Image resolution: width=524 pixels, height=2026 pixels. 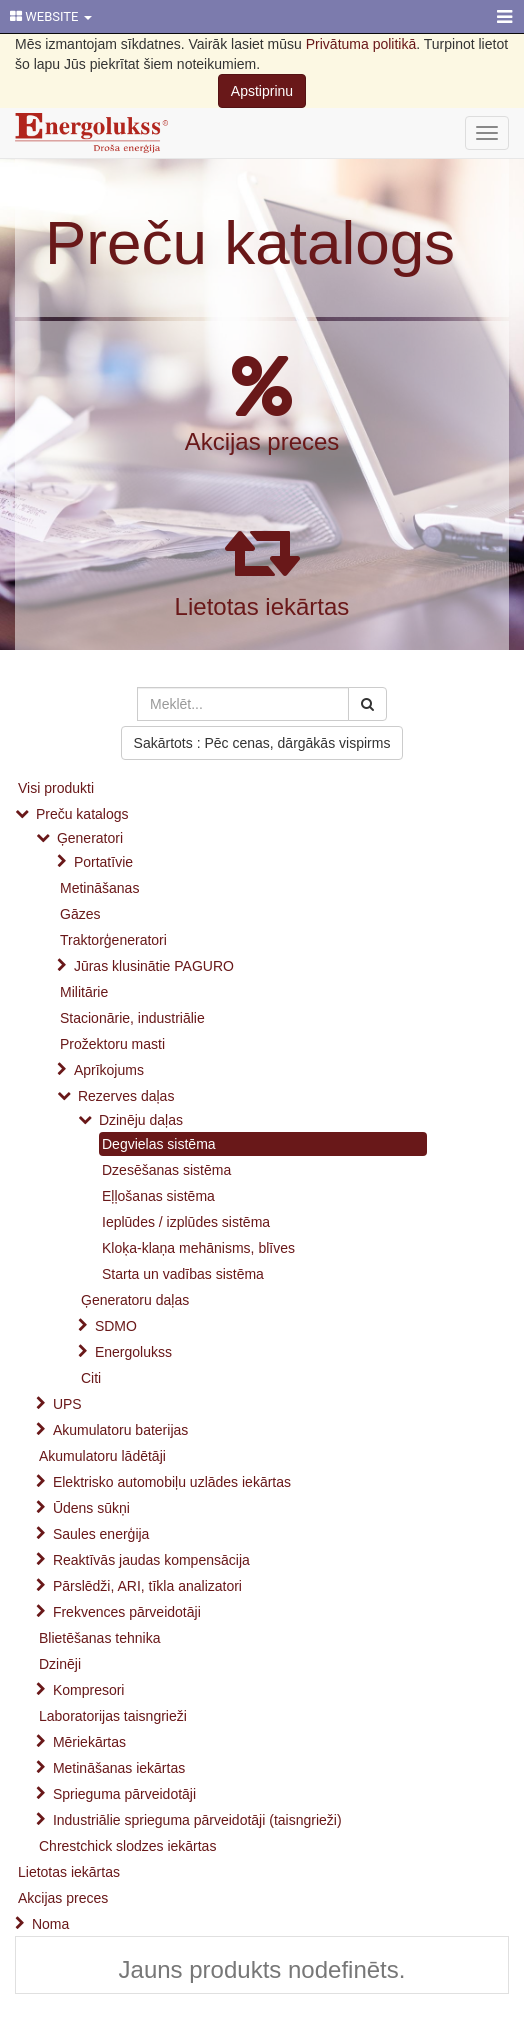 What do you see at coordinates (50, 1924) in the screenshot?
I see `Noma` at bounding box center [50, 1924].